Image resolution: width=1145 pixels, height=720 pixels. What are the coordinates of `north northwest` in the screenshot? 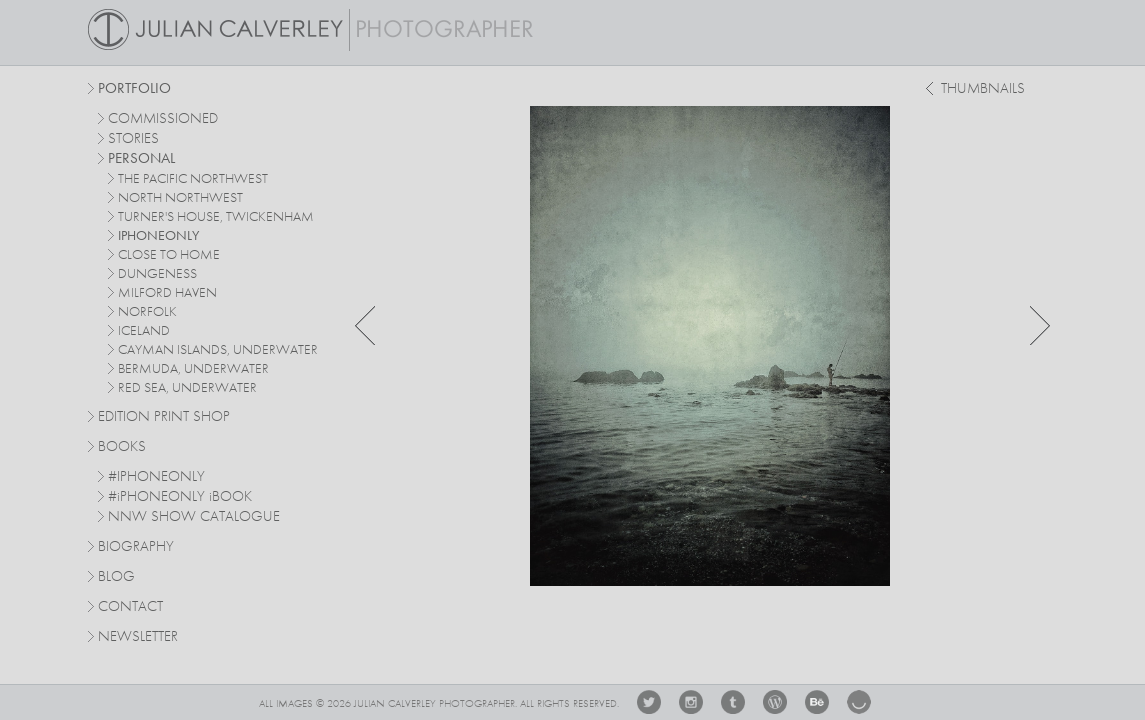 It's located at (180, 198).